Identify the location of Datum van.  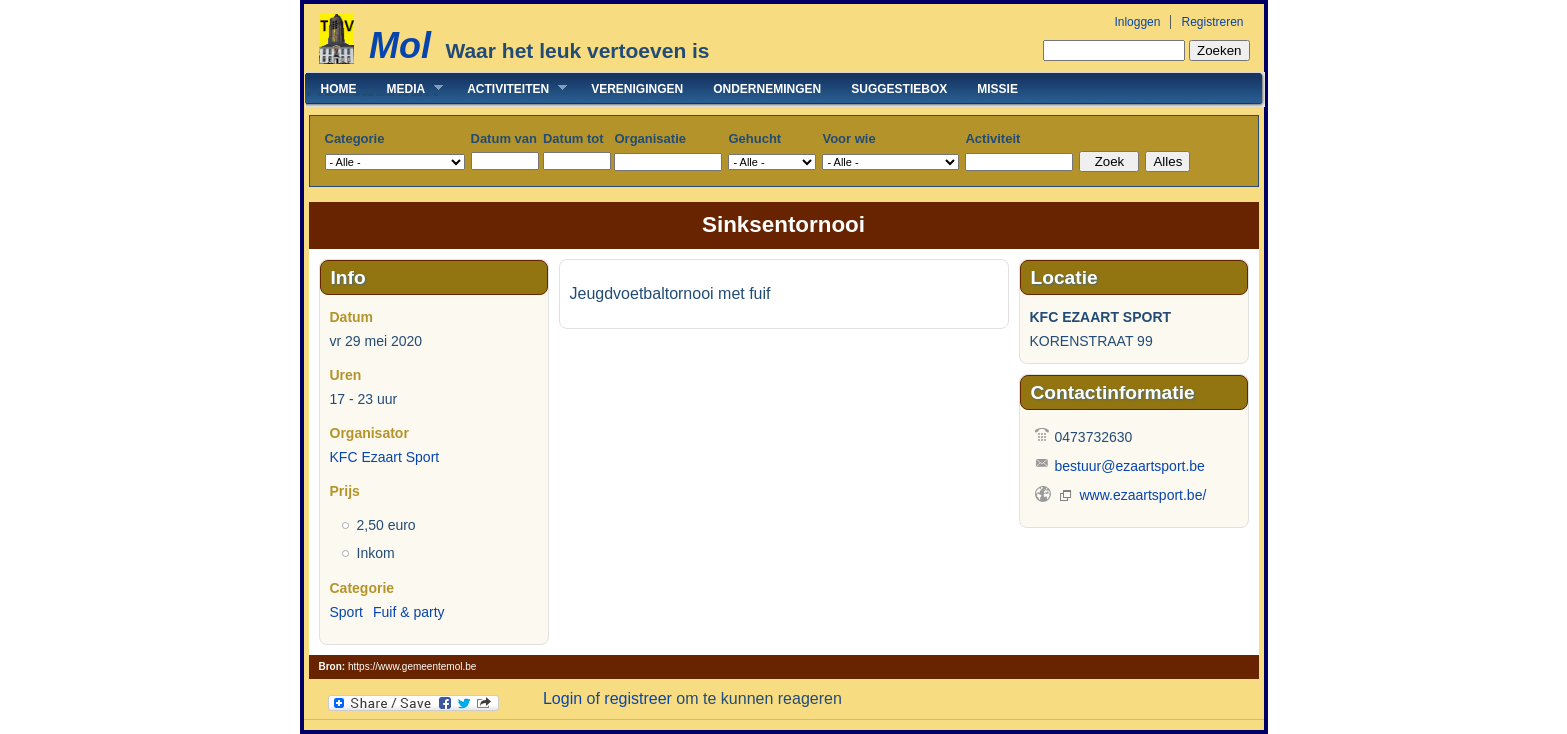
(504, 138).